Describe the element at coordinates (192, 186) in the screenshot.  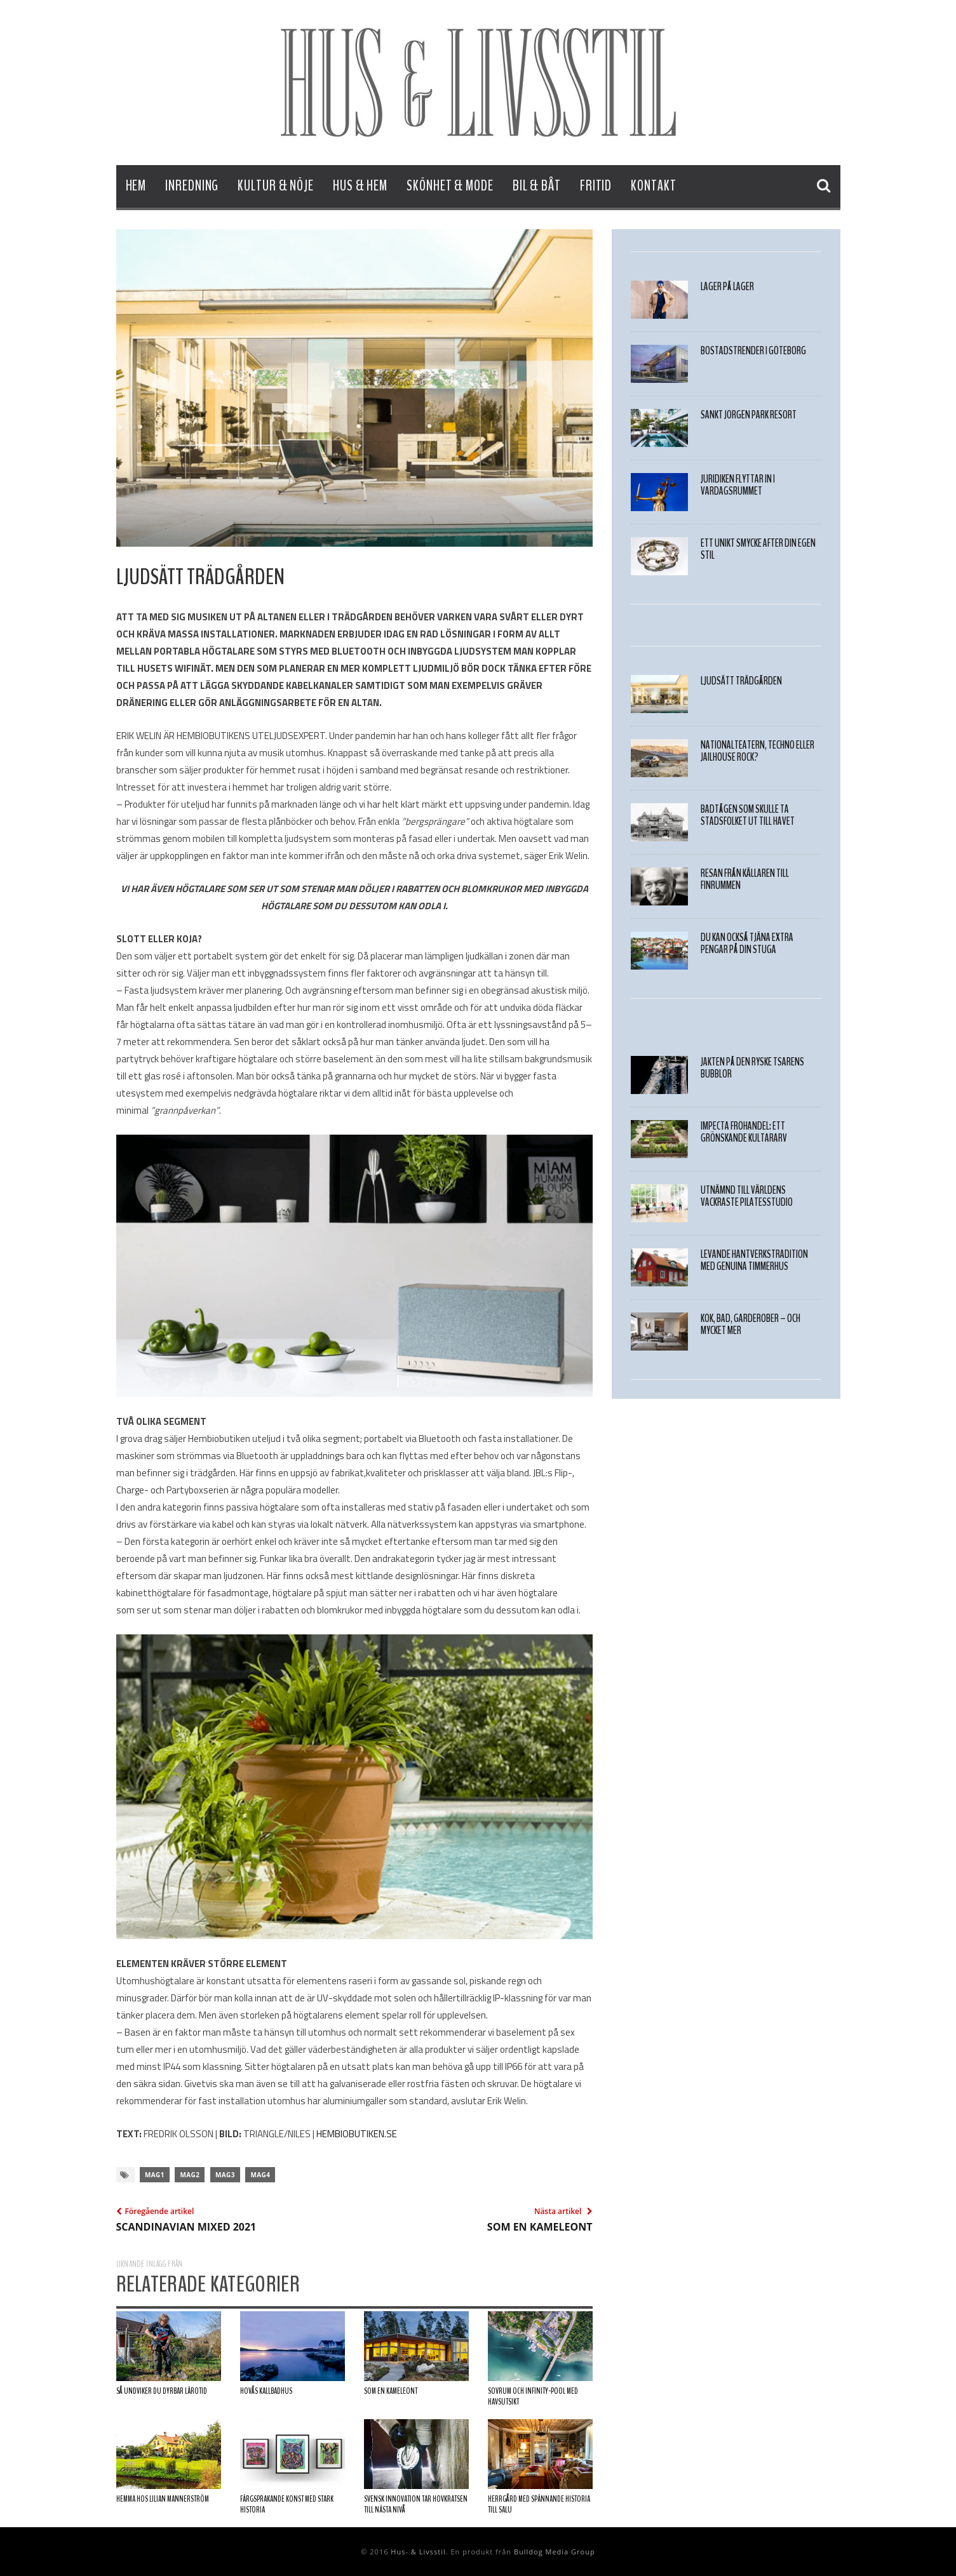
I see `Inredning` at that location.